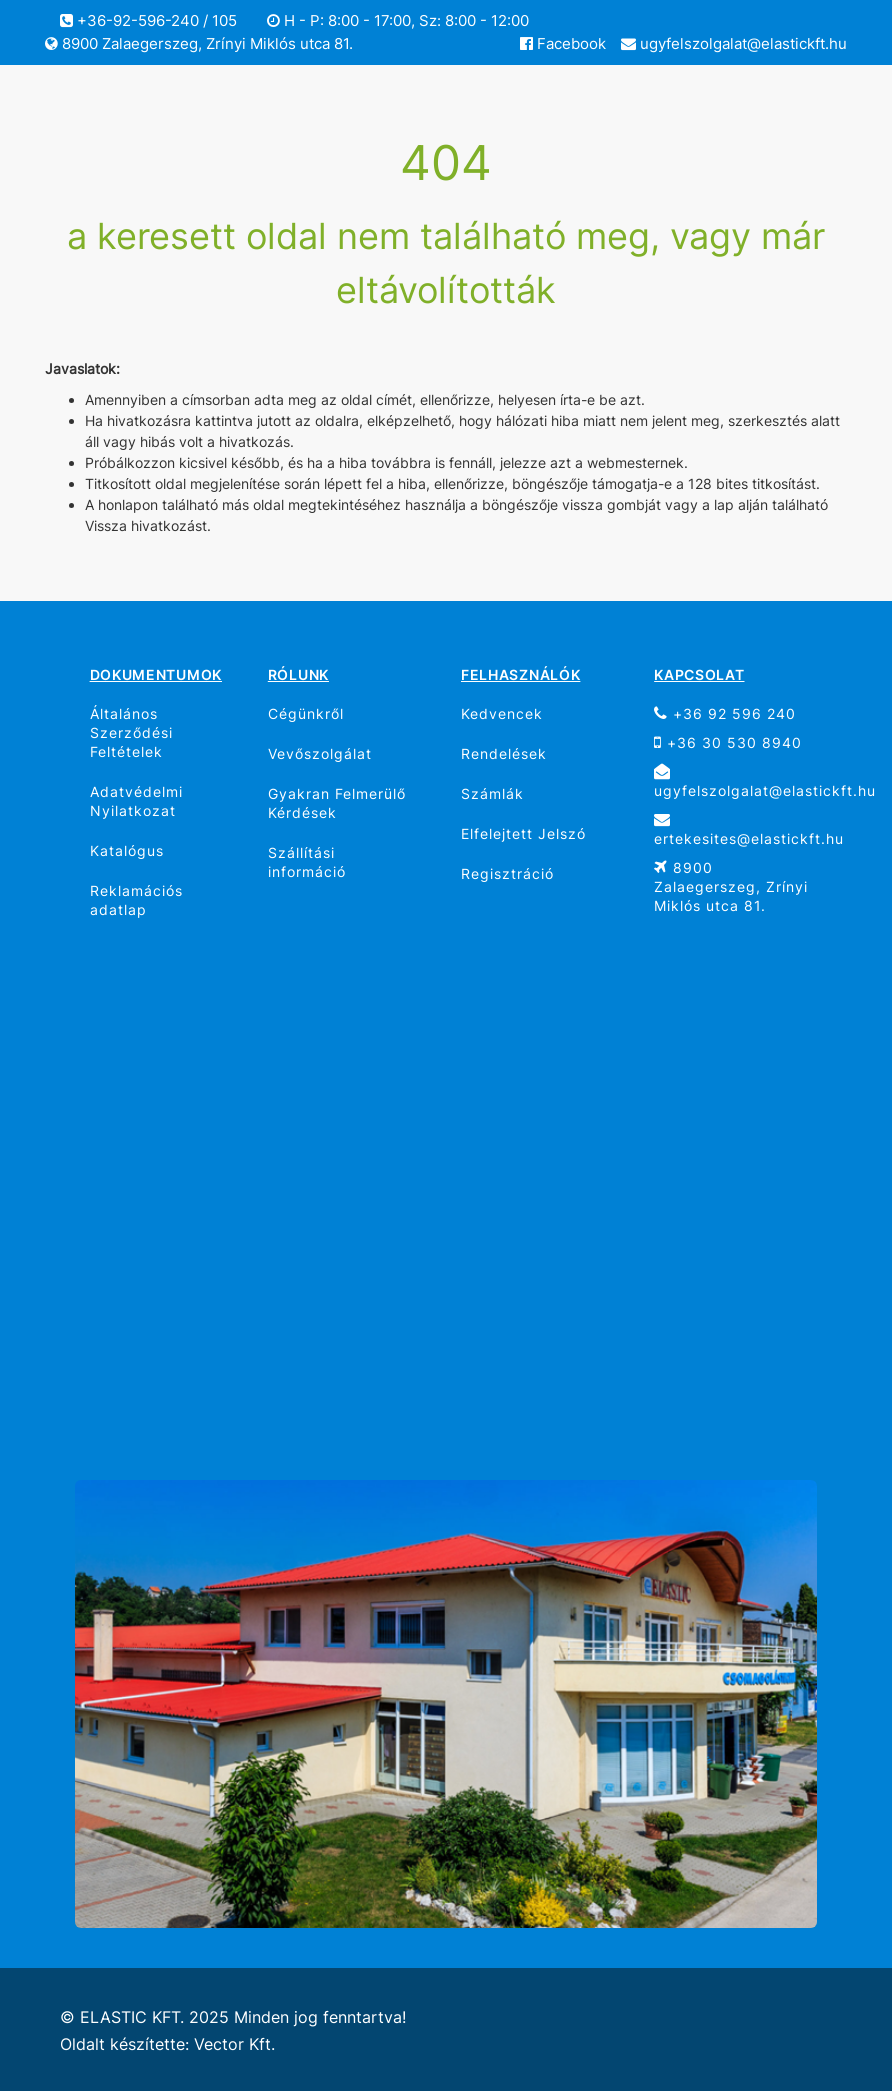 The width and height of the screenshot is (892, 2091). I want to click on H - P: 8:00 - 17:00, Sz: 8:00 - 12:00, so click(398, 20).